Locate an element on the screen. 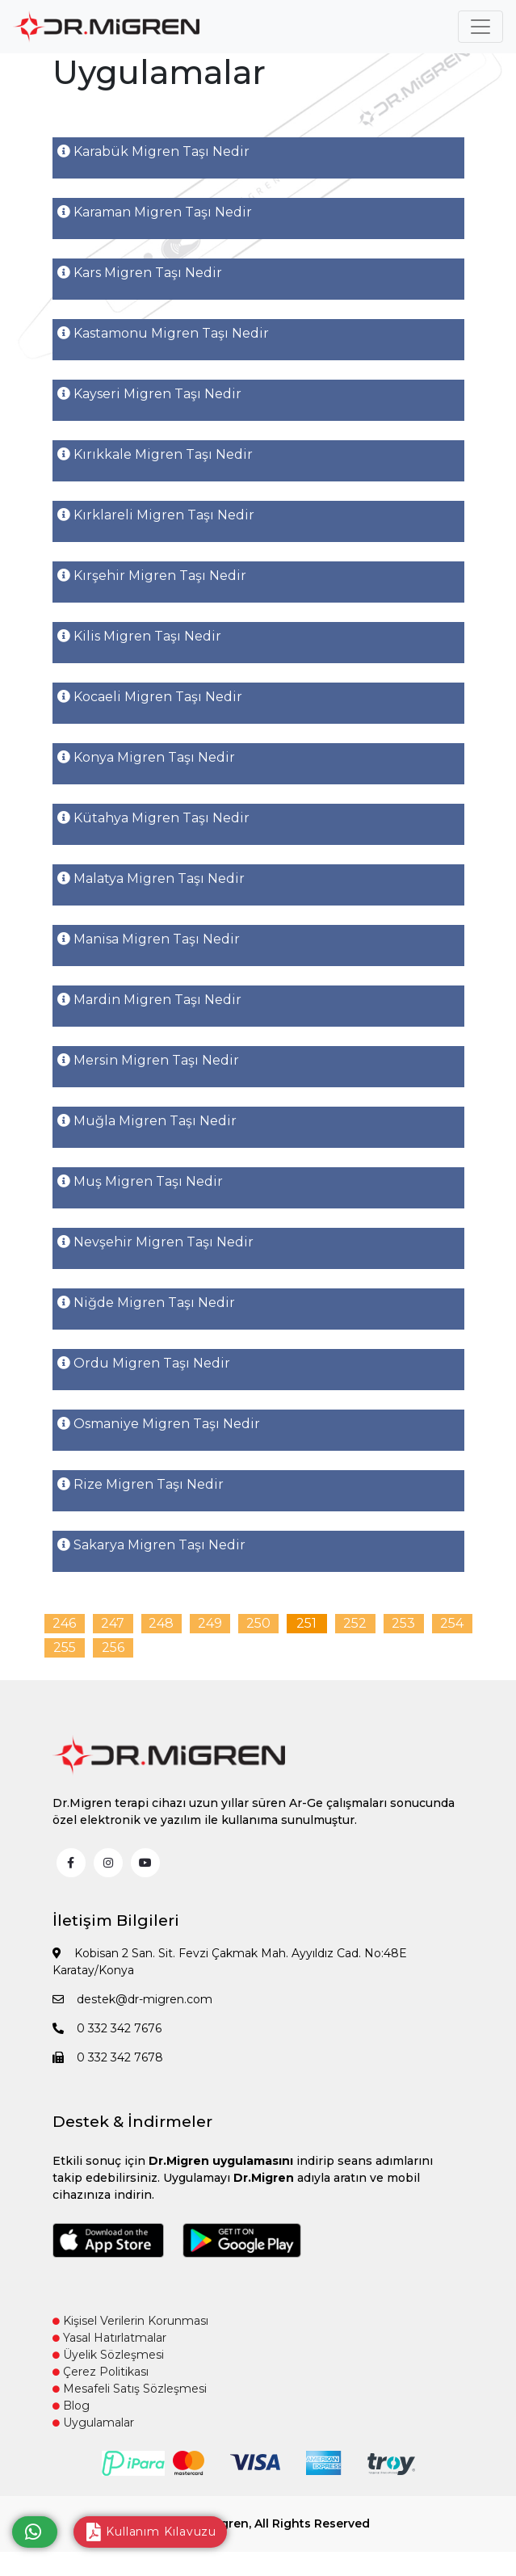  İletişim Bilgileri is located at coordinates (115, 1920).